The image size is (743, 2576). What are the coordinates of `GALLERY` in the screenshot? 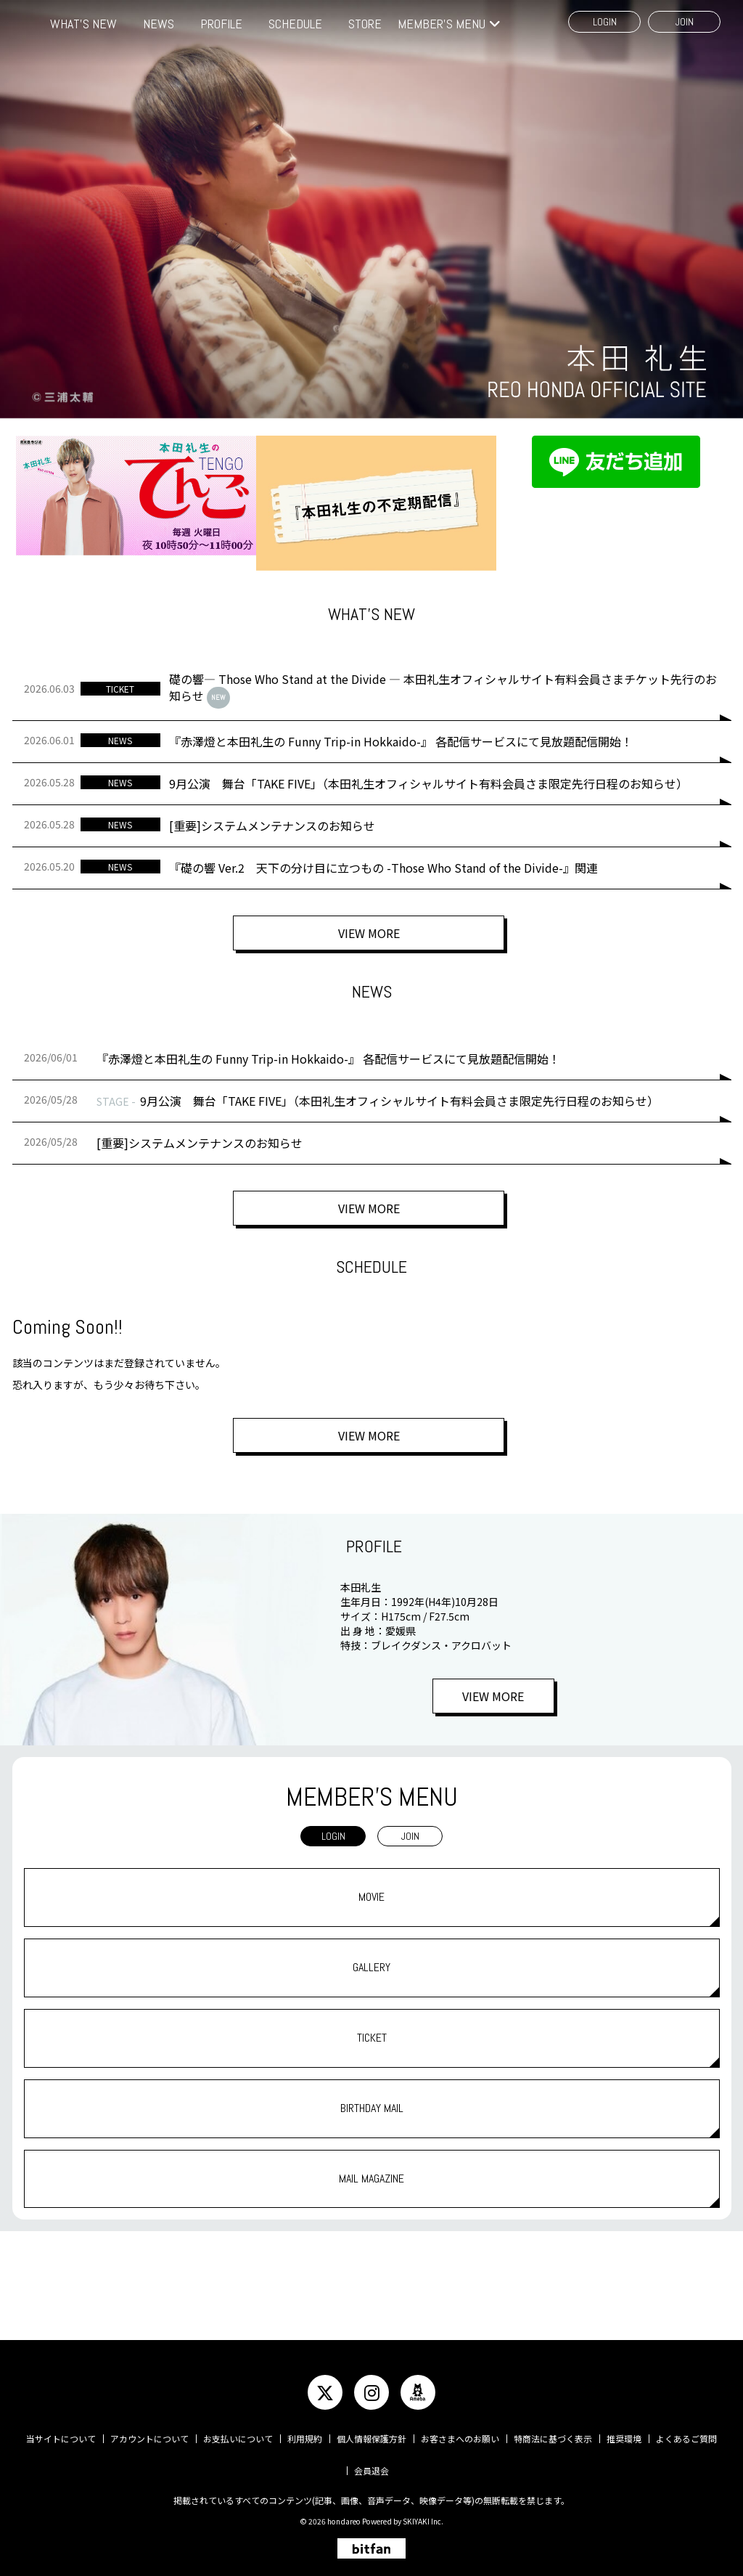 It's located at (371, 1967).